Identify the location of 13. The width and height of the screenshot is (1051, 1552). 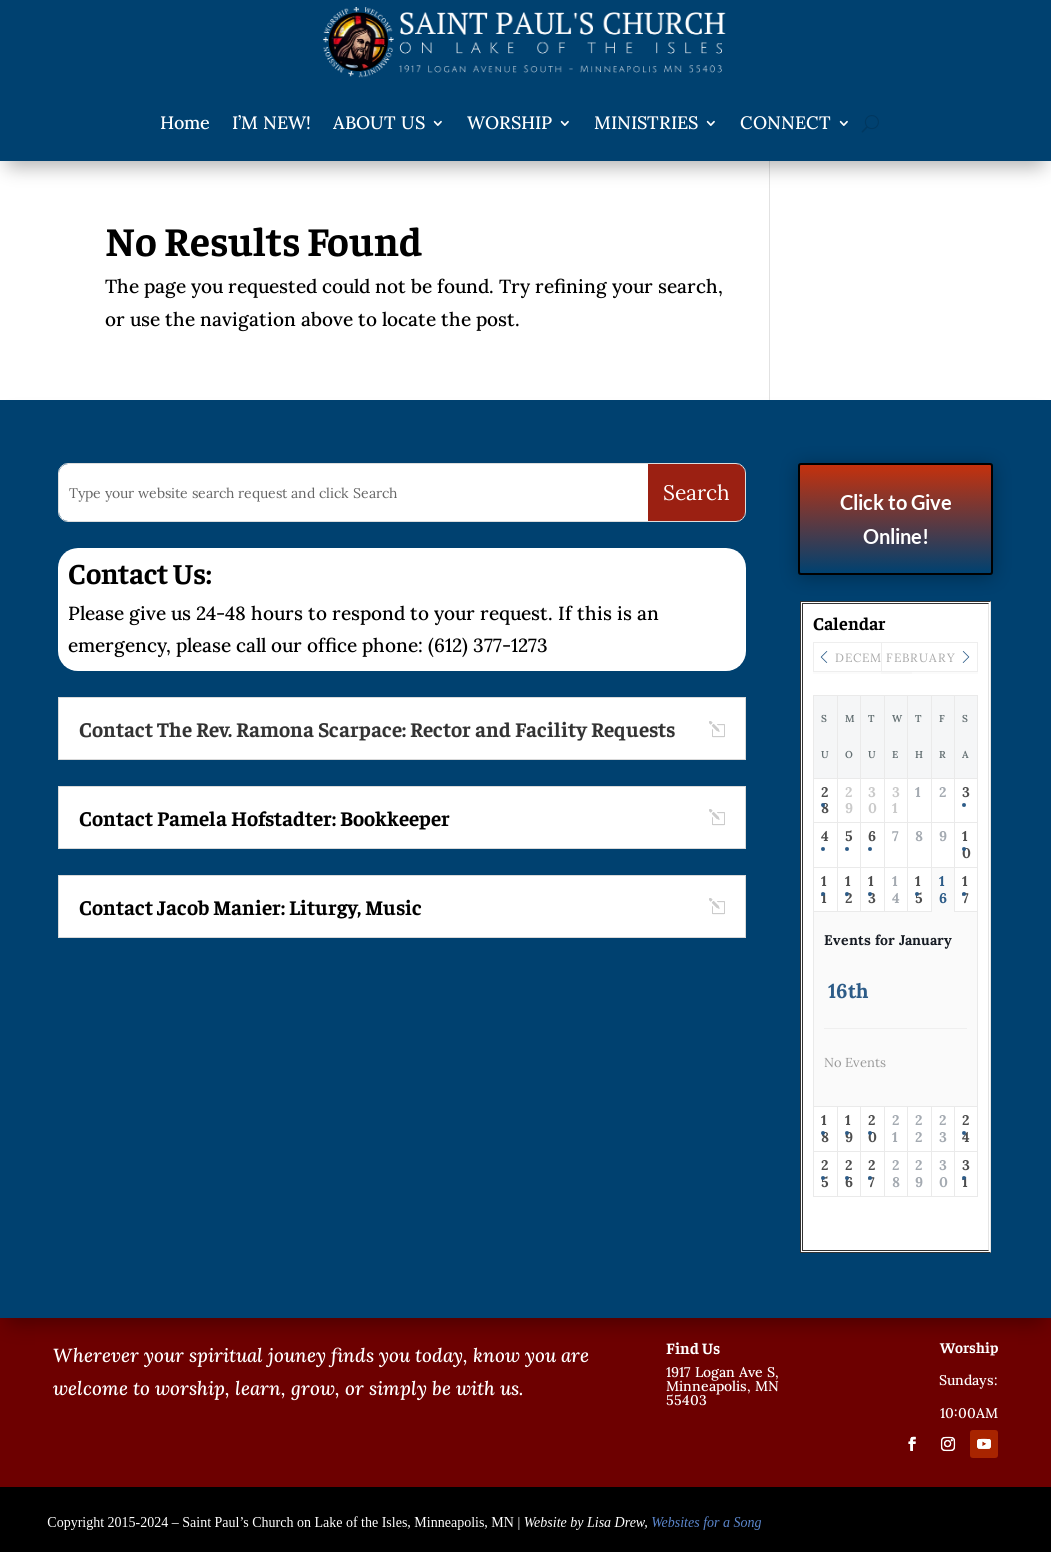
(872, 890).